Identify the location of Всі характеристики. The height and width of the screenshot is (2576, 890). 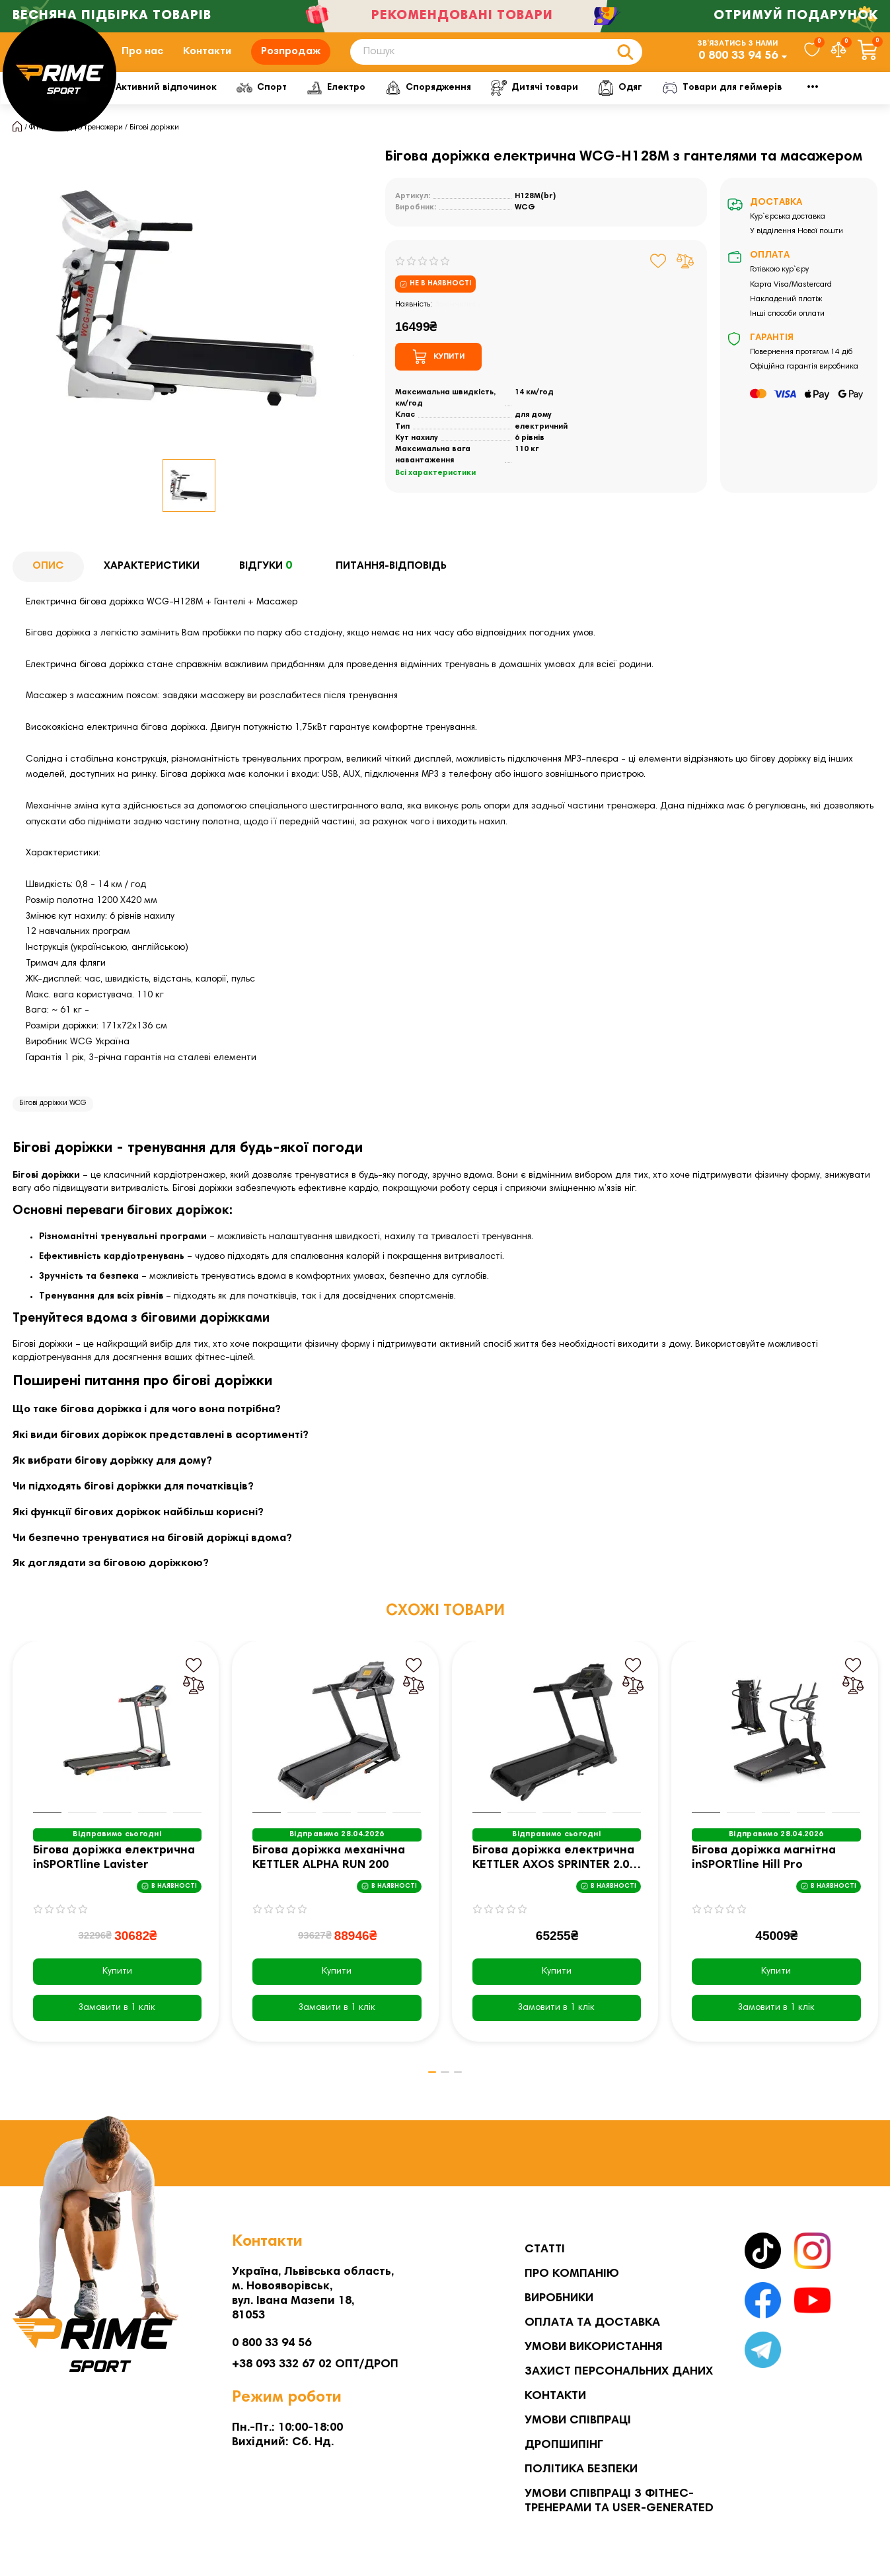
(435, 493).